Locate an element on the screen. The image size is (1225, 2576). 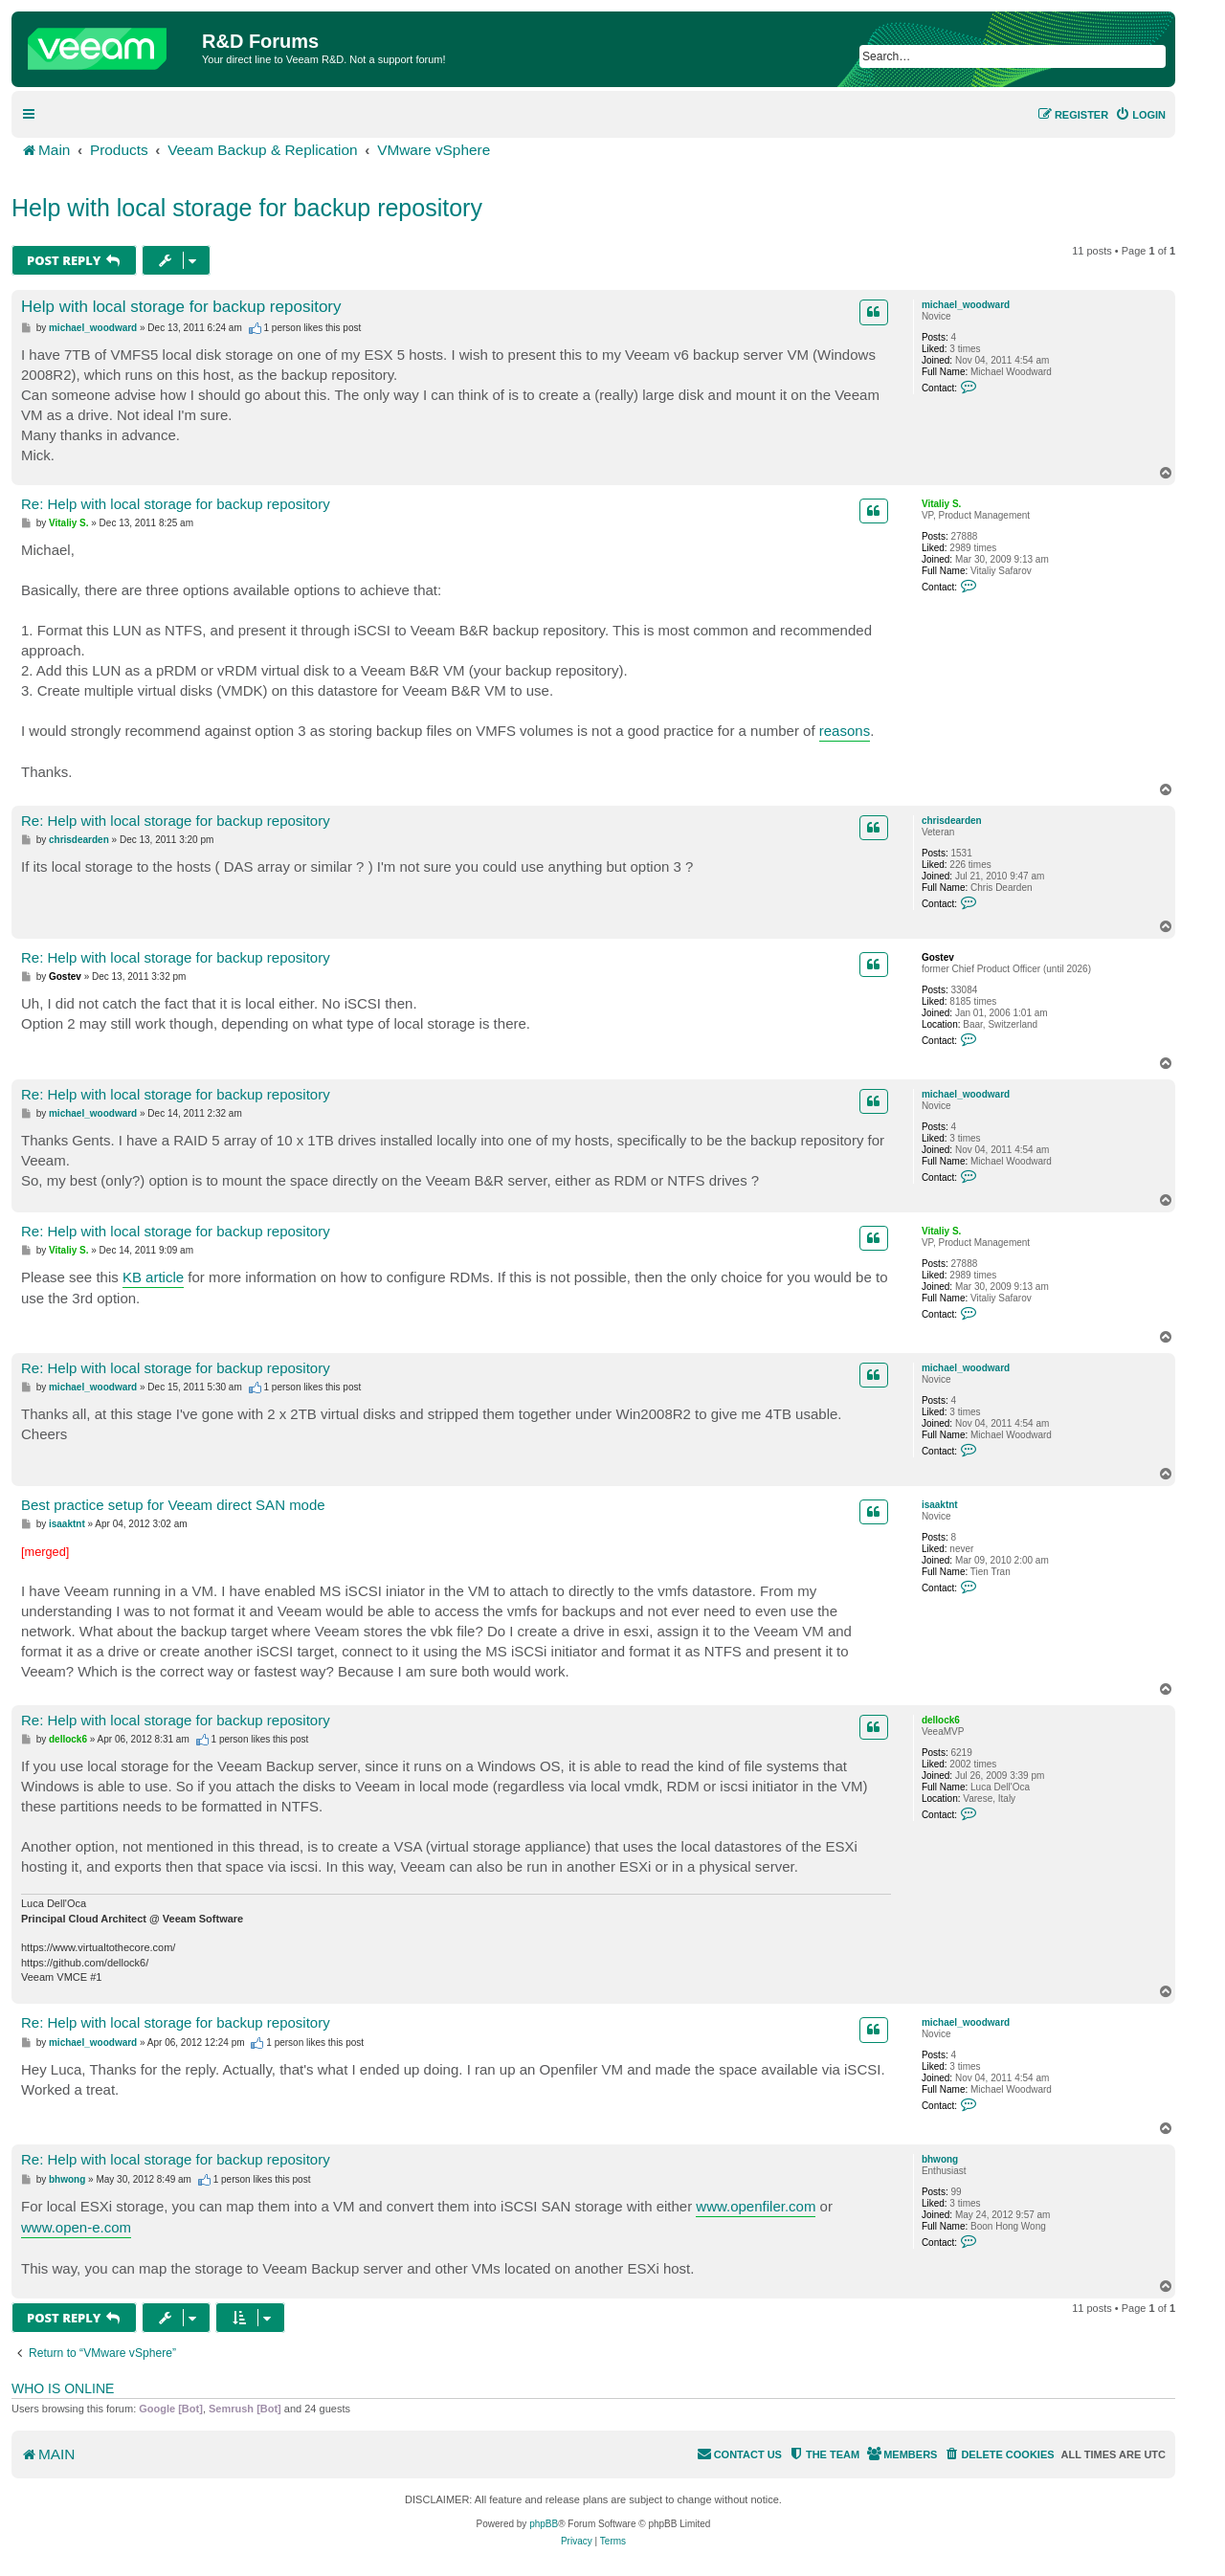
Who is online is located at coordinates (62, 2388).